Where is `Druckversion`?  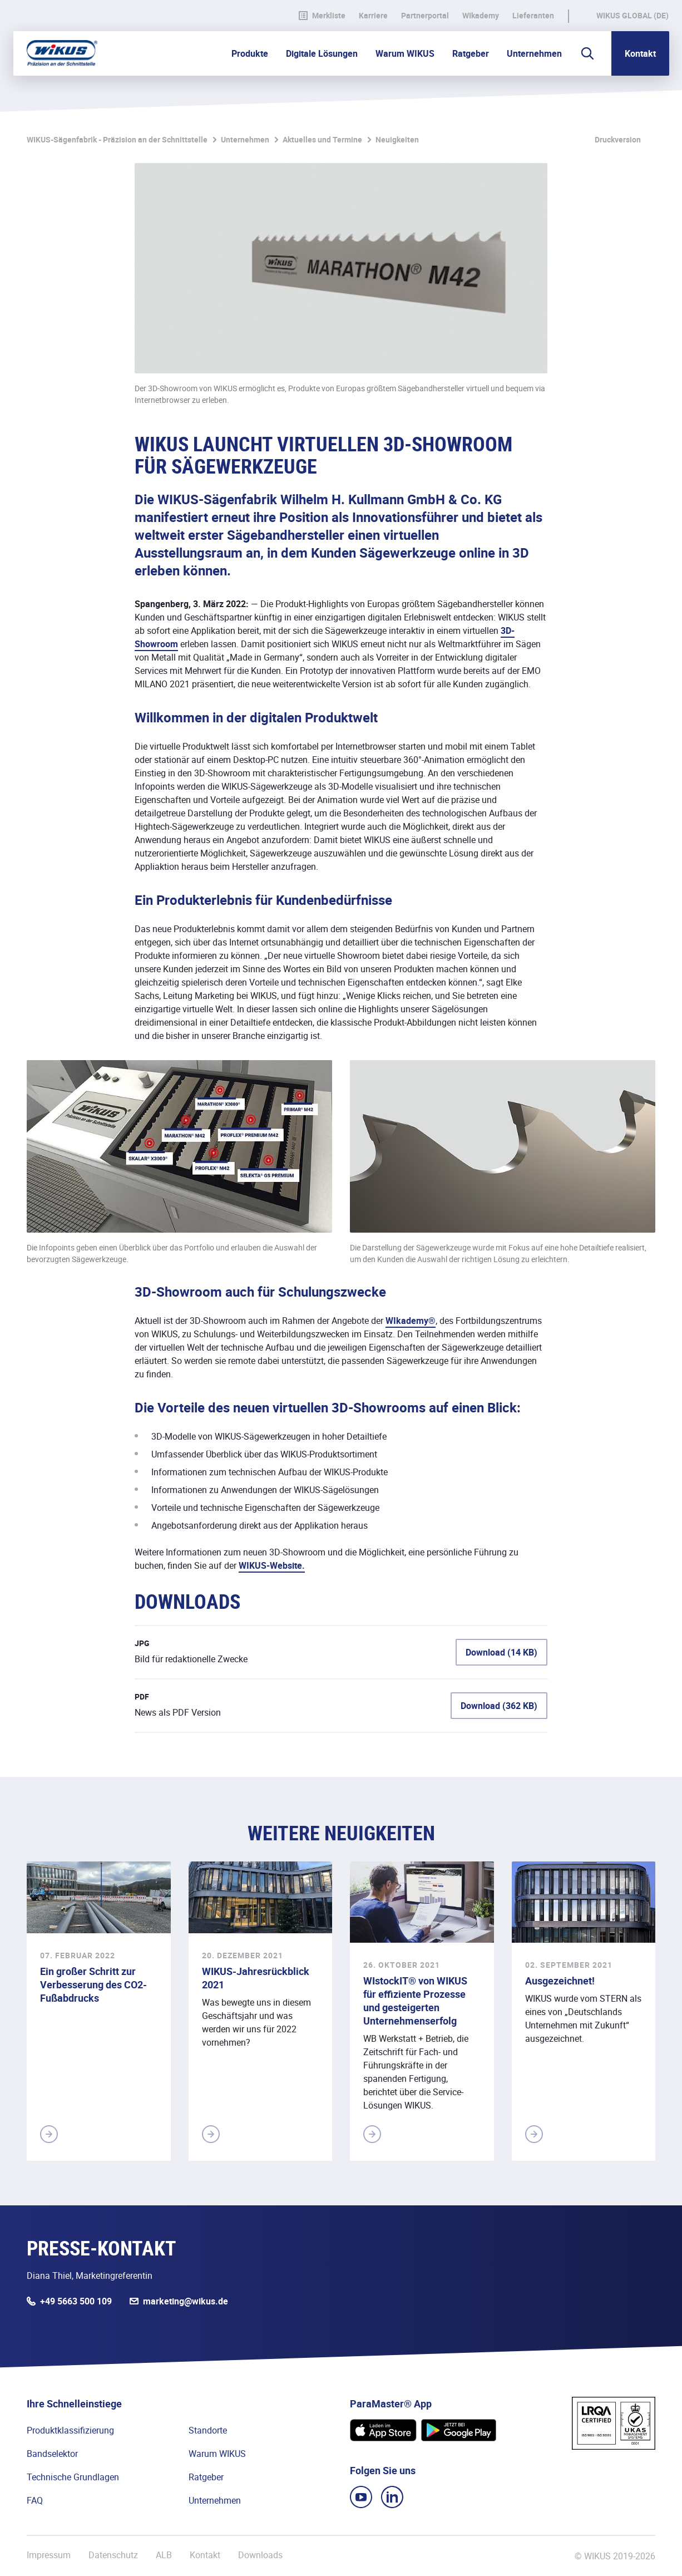 Druckversion is located at coordinates (618, 139).